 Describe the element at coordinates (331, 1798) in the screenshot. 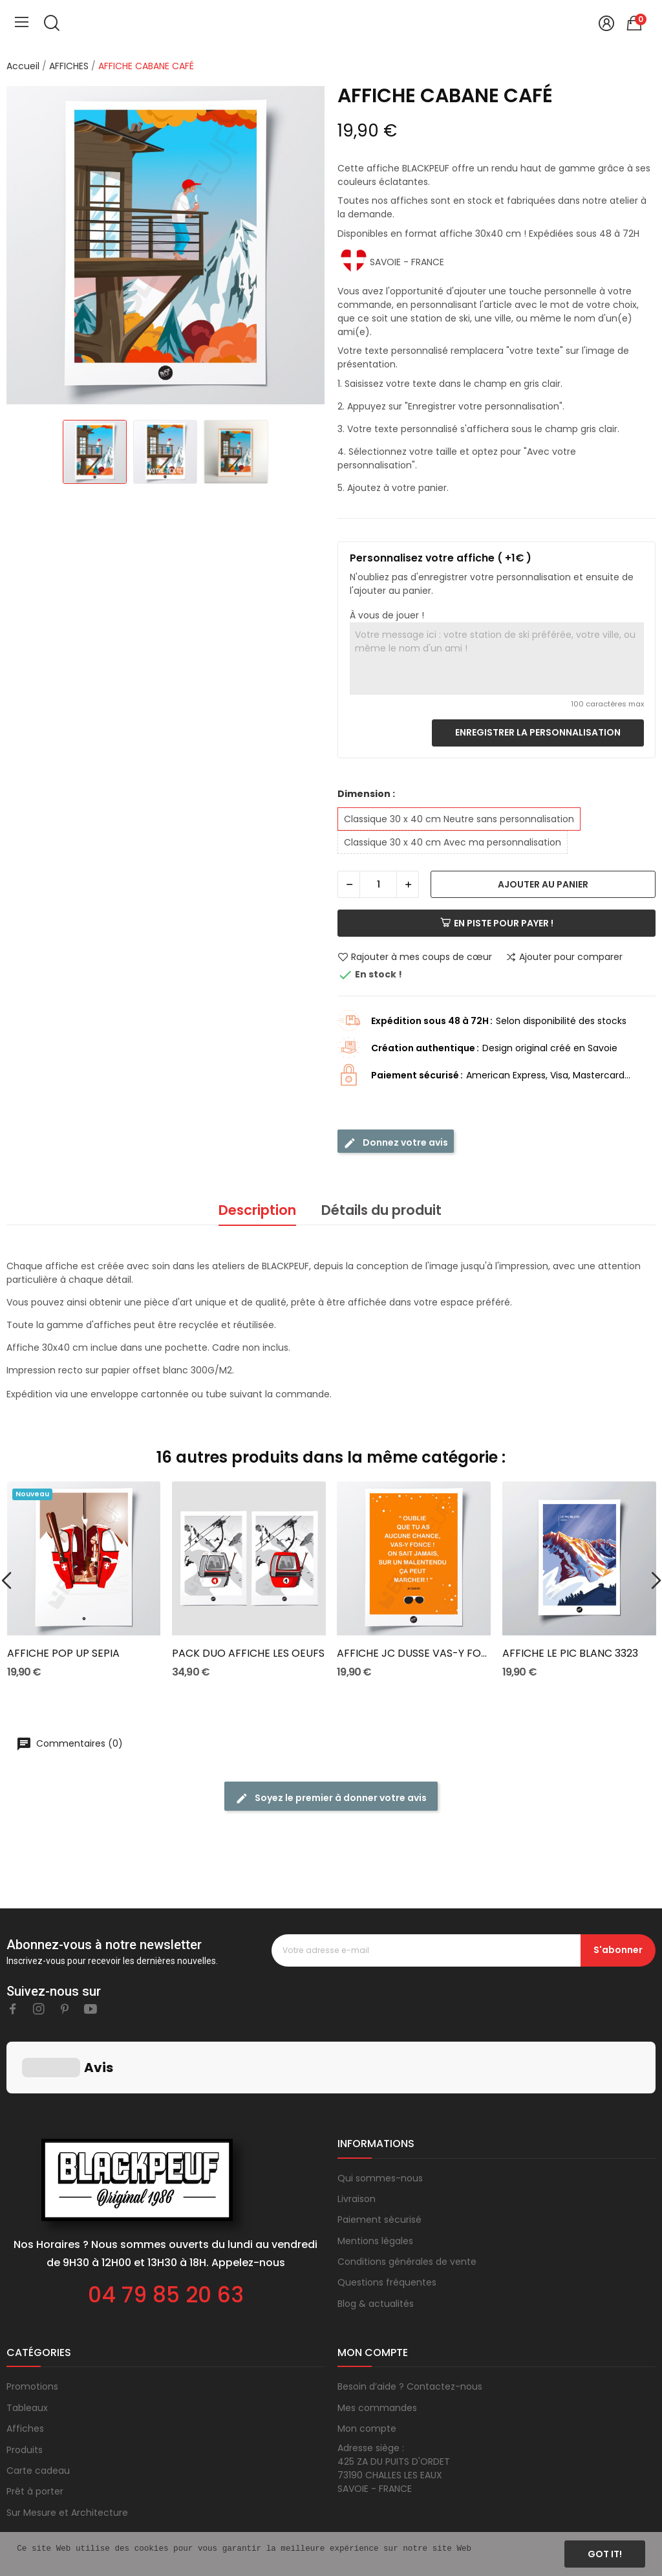

I see `Soyez le premier à donner votre avis` at that location.